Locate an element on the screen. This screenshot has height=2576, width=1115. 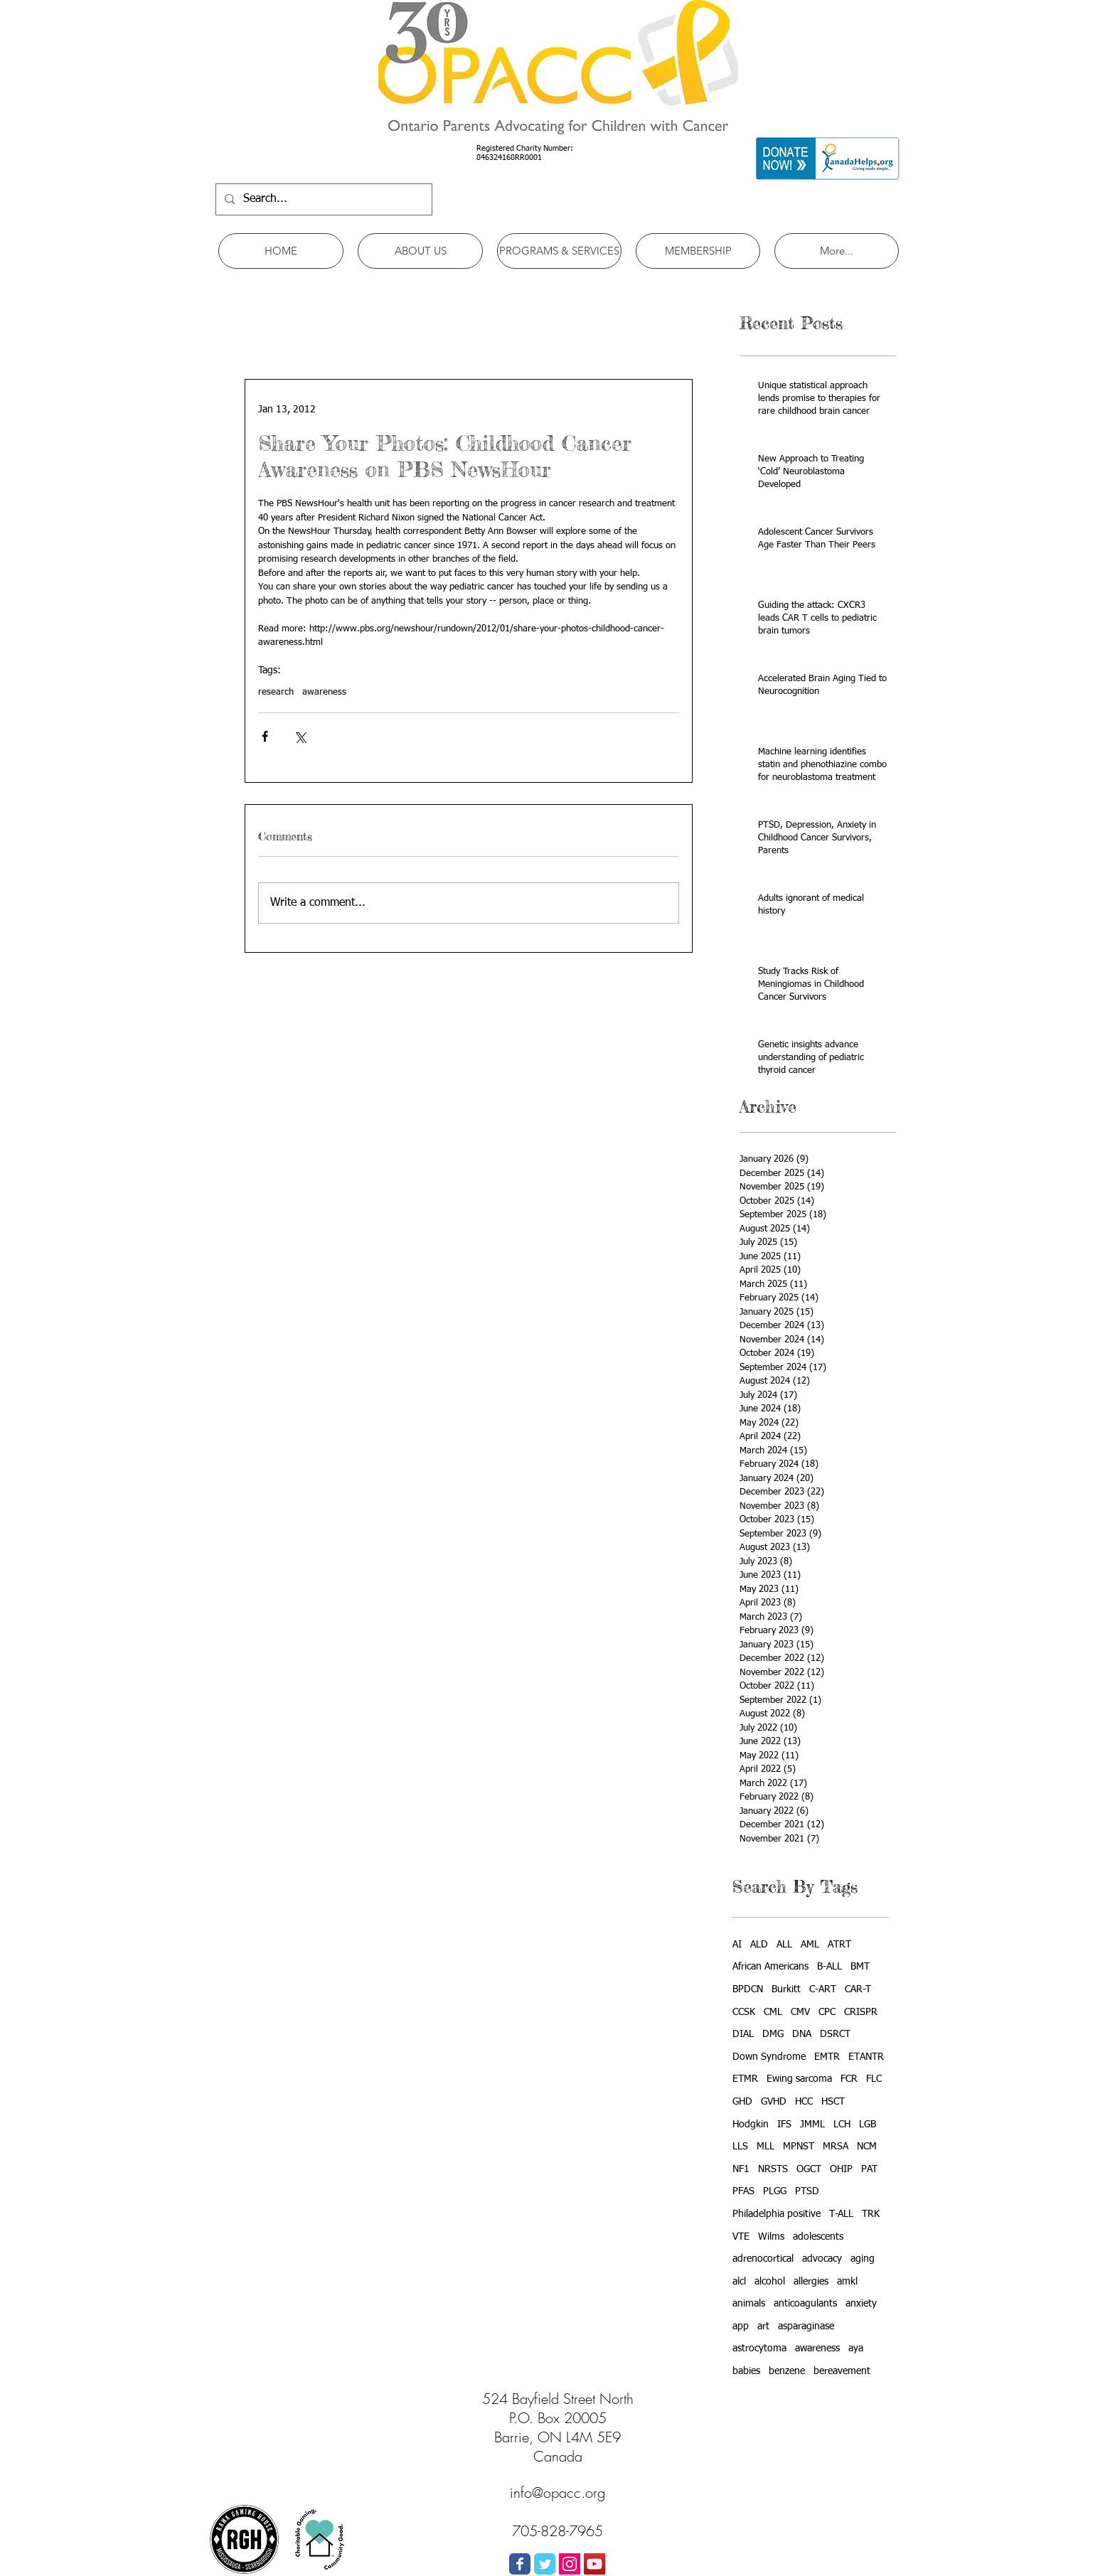
CCSK is located at coordinates (743, 2012).